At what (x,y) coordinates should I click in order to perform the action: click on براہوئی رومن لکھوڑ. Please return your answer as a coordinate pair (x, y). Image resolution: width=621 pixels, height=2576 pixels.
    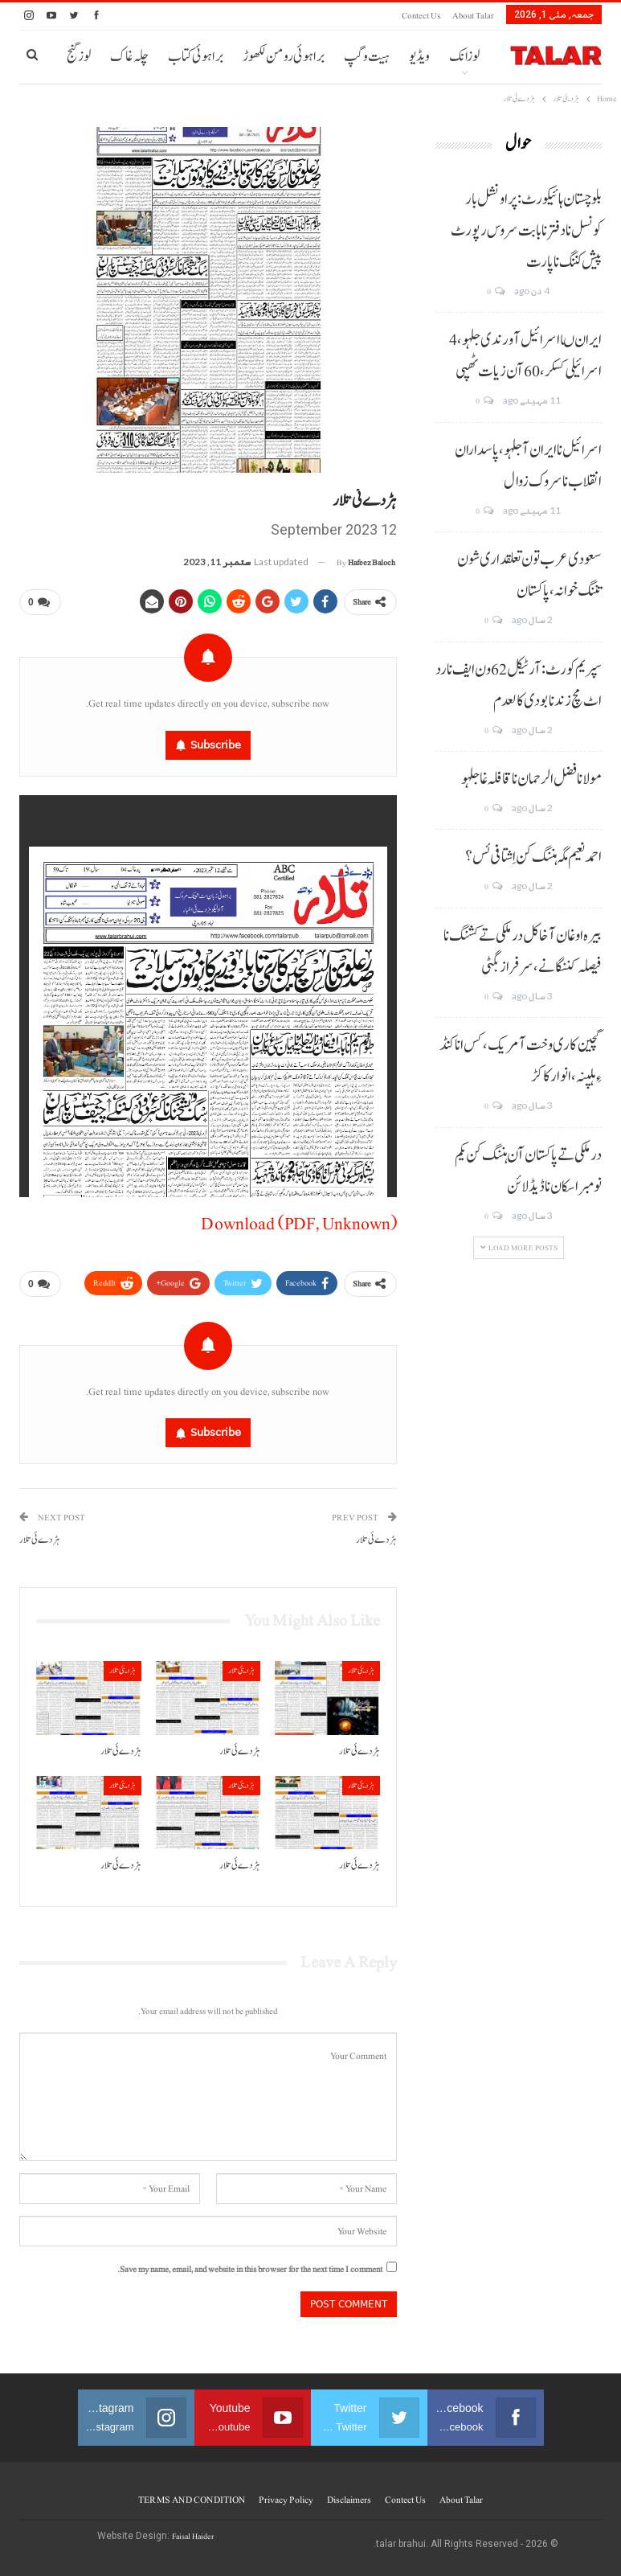
    Looking at the image, I should click on (284, 56).